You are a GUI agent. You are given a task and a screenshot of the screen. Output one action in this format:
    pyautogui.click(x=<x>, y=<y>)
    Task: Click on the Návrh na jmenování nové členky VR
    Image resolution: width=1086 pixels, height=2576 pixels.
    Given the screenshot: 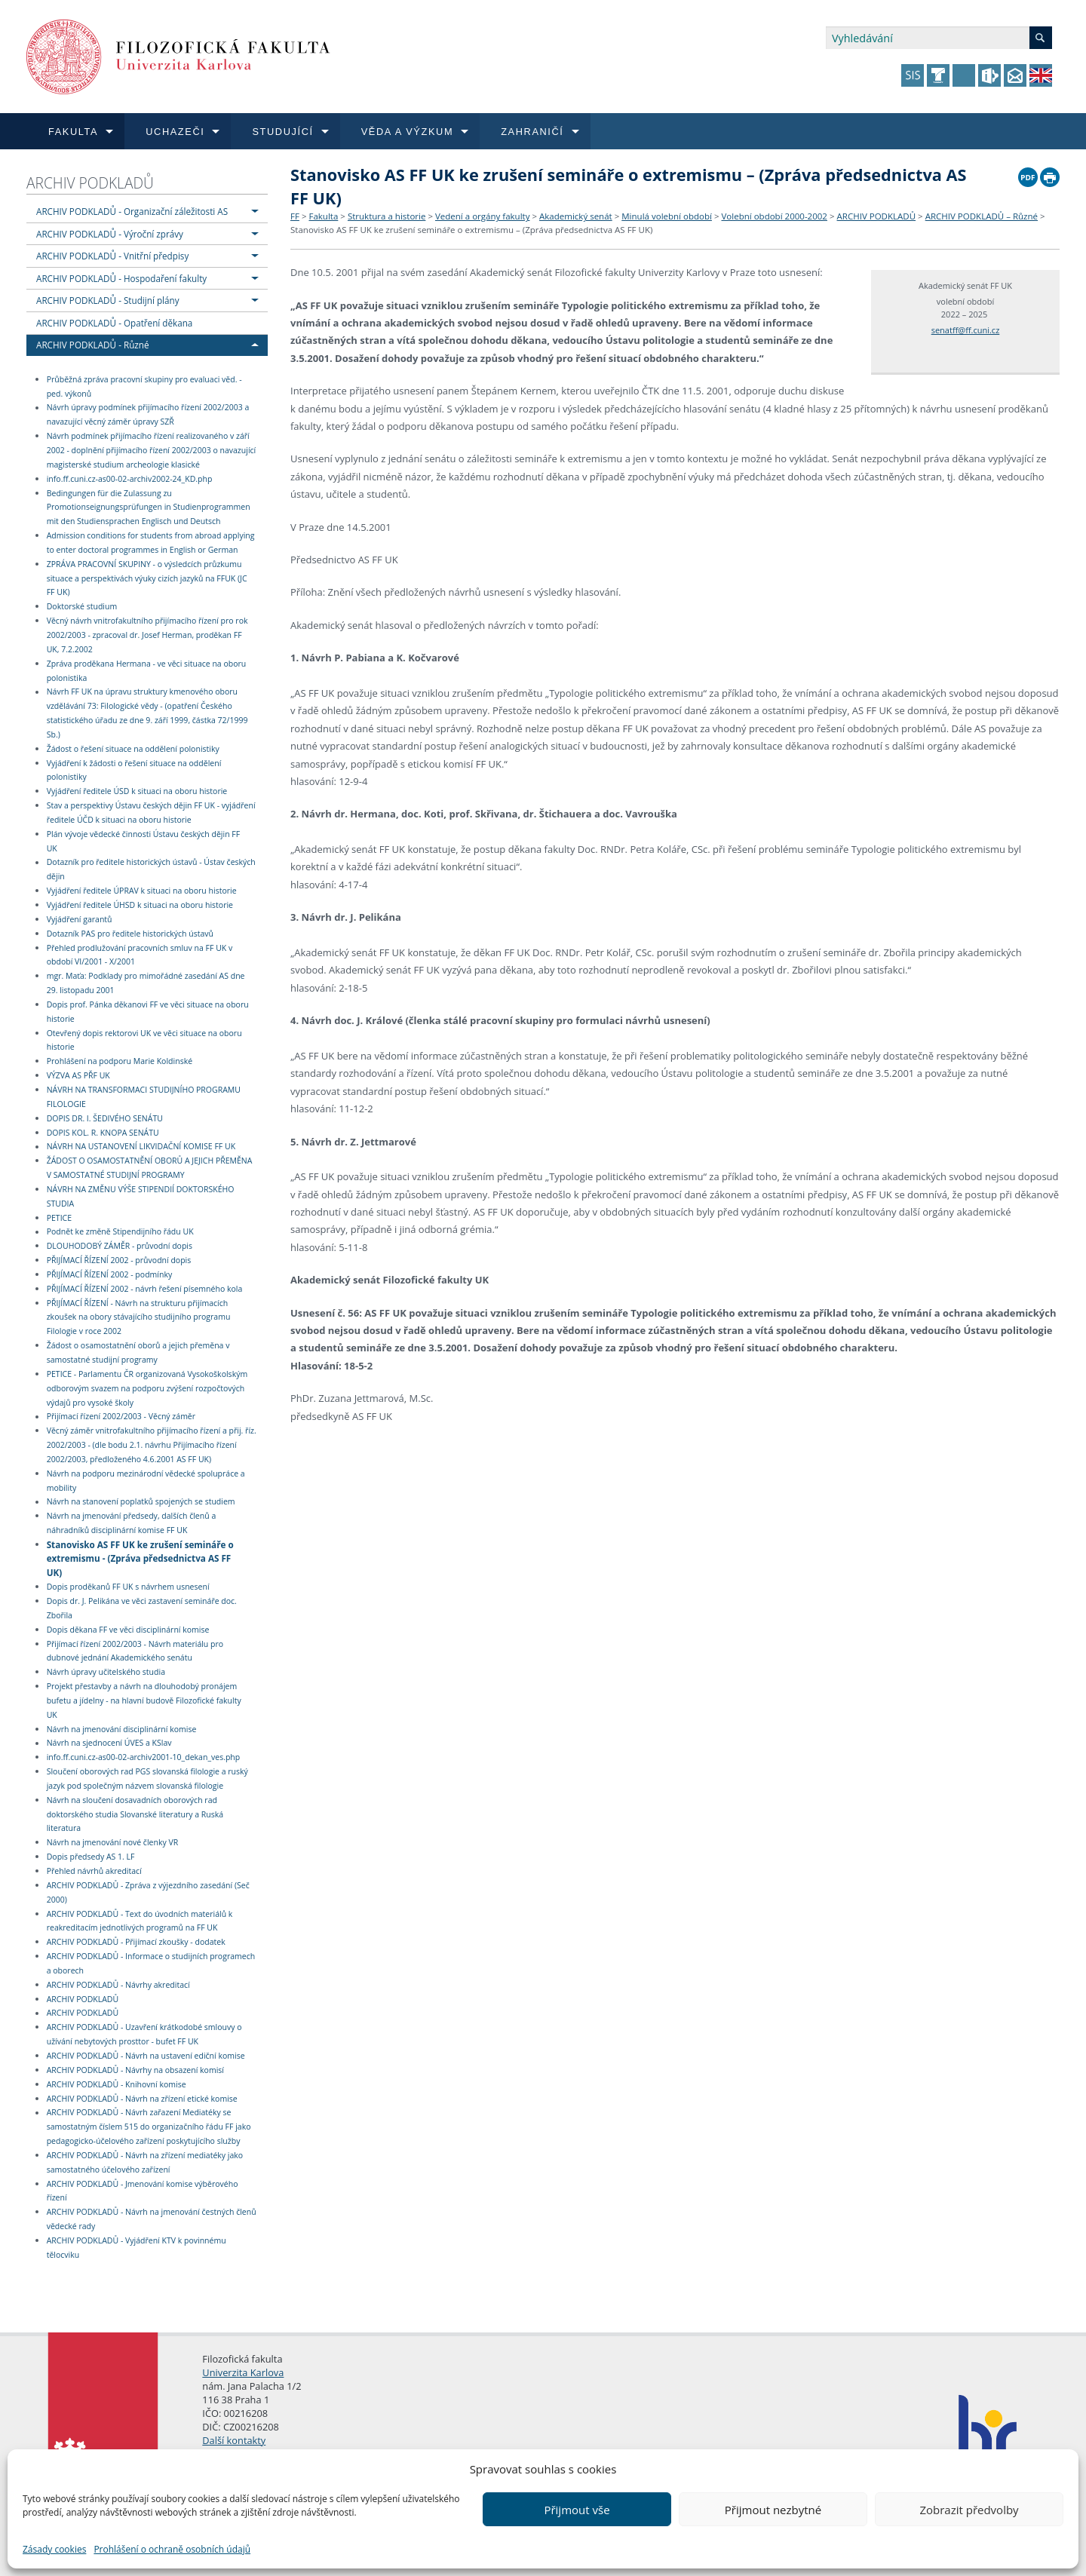 What is the action you would take?
    pyautogui.click(x=113, y=1842)
    